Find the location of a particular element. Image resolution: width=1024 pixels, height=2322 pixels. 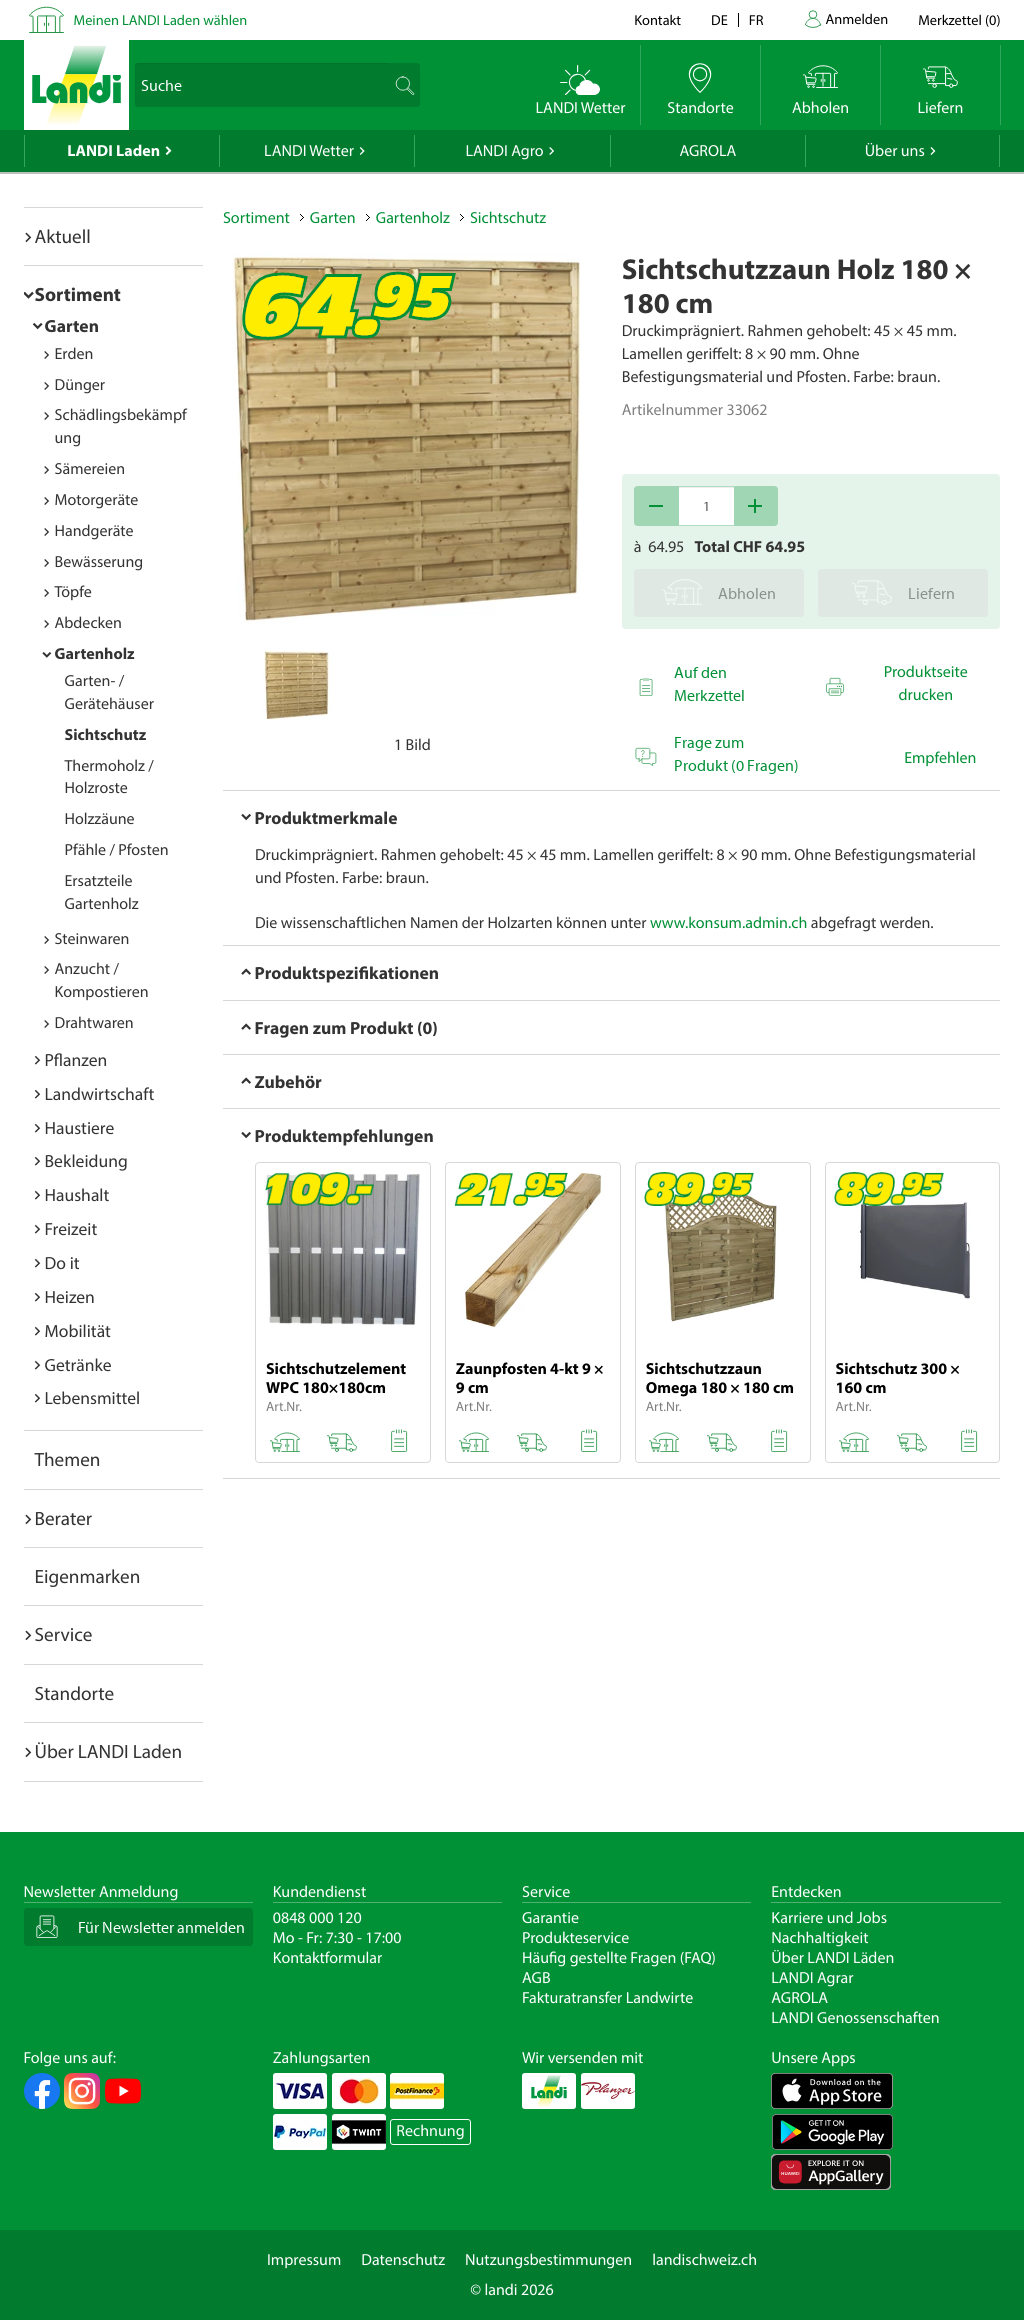

Eigenmarken is located at coordinates (88, 1576).